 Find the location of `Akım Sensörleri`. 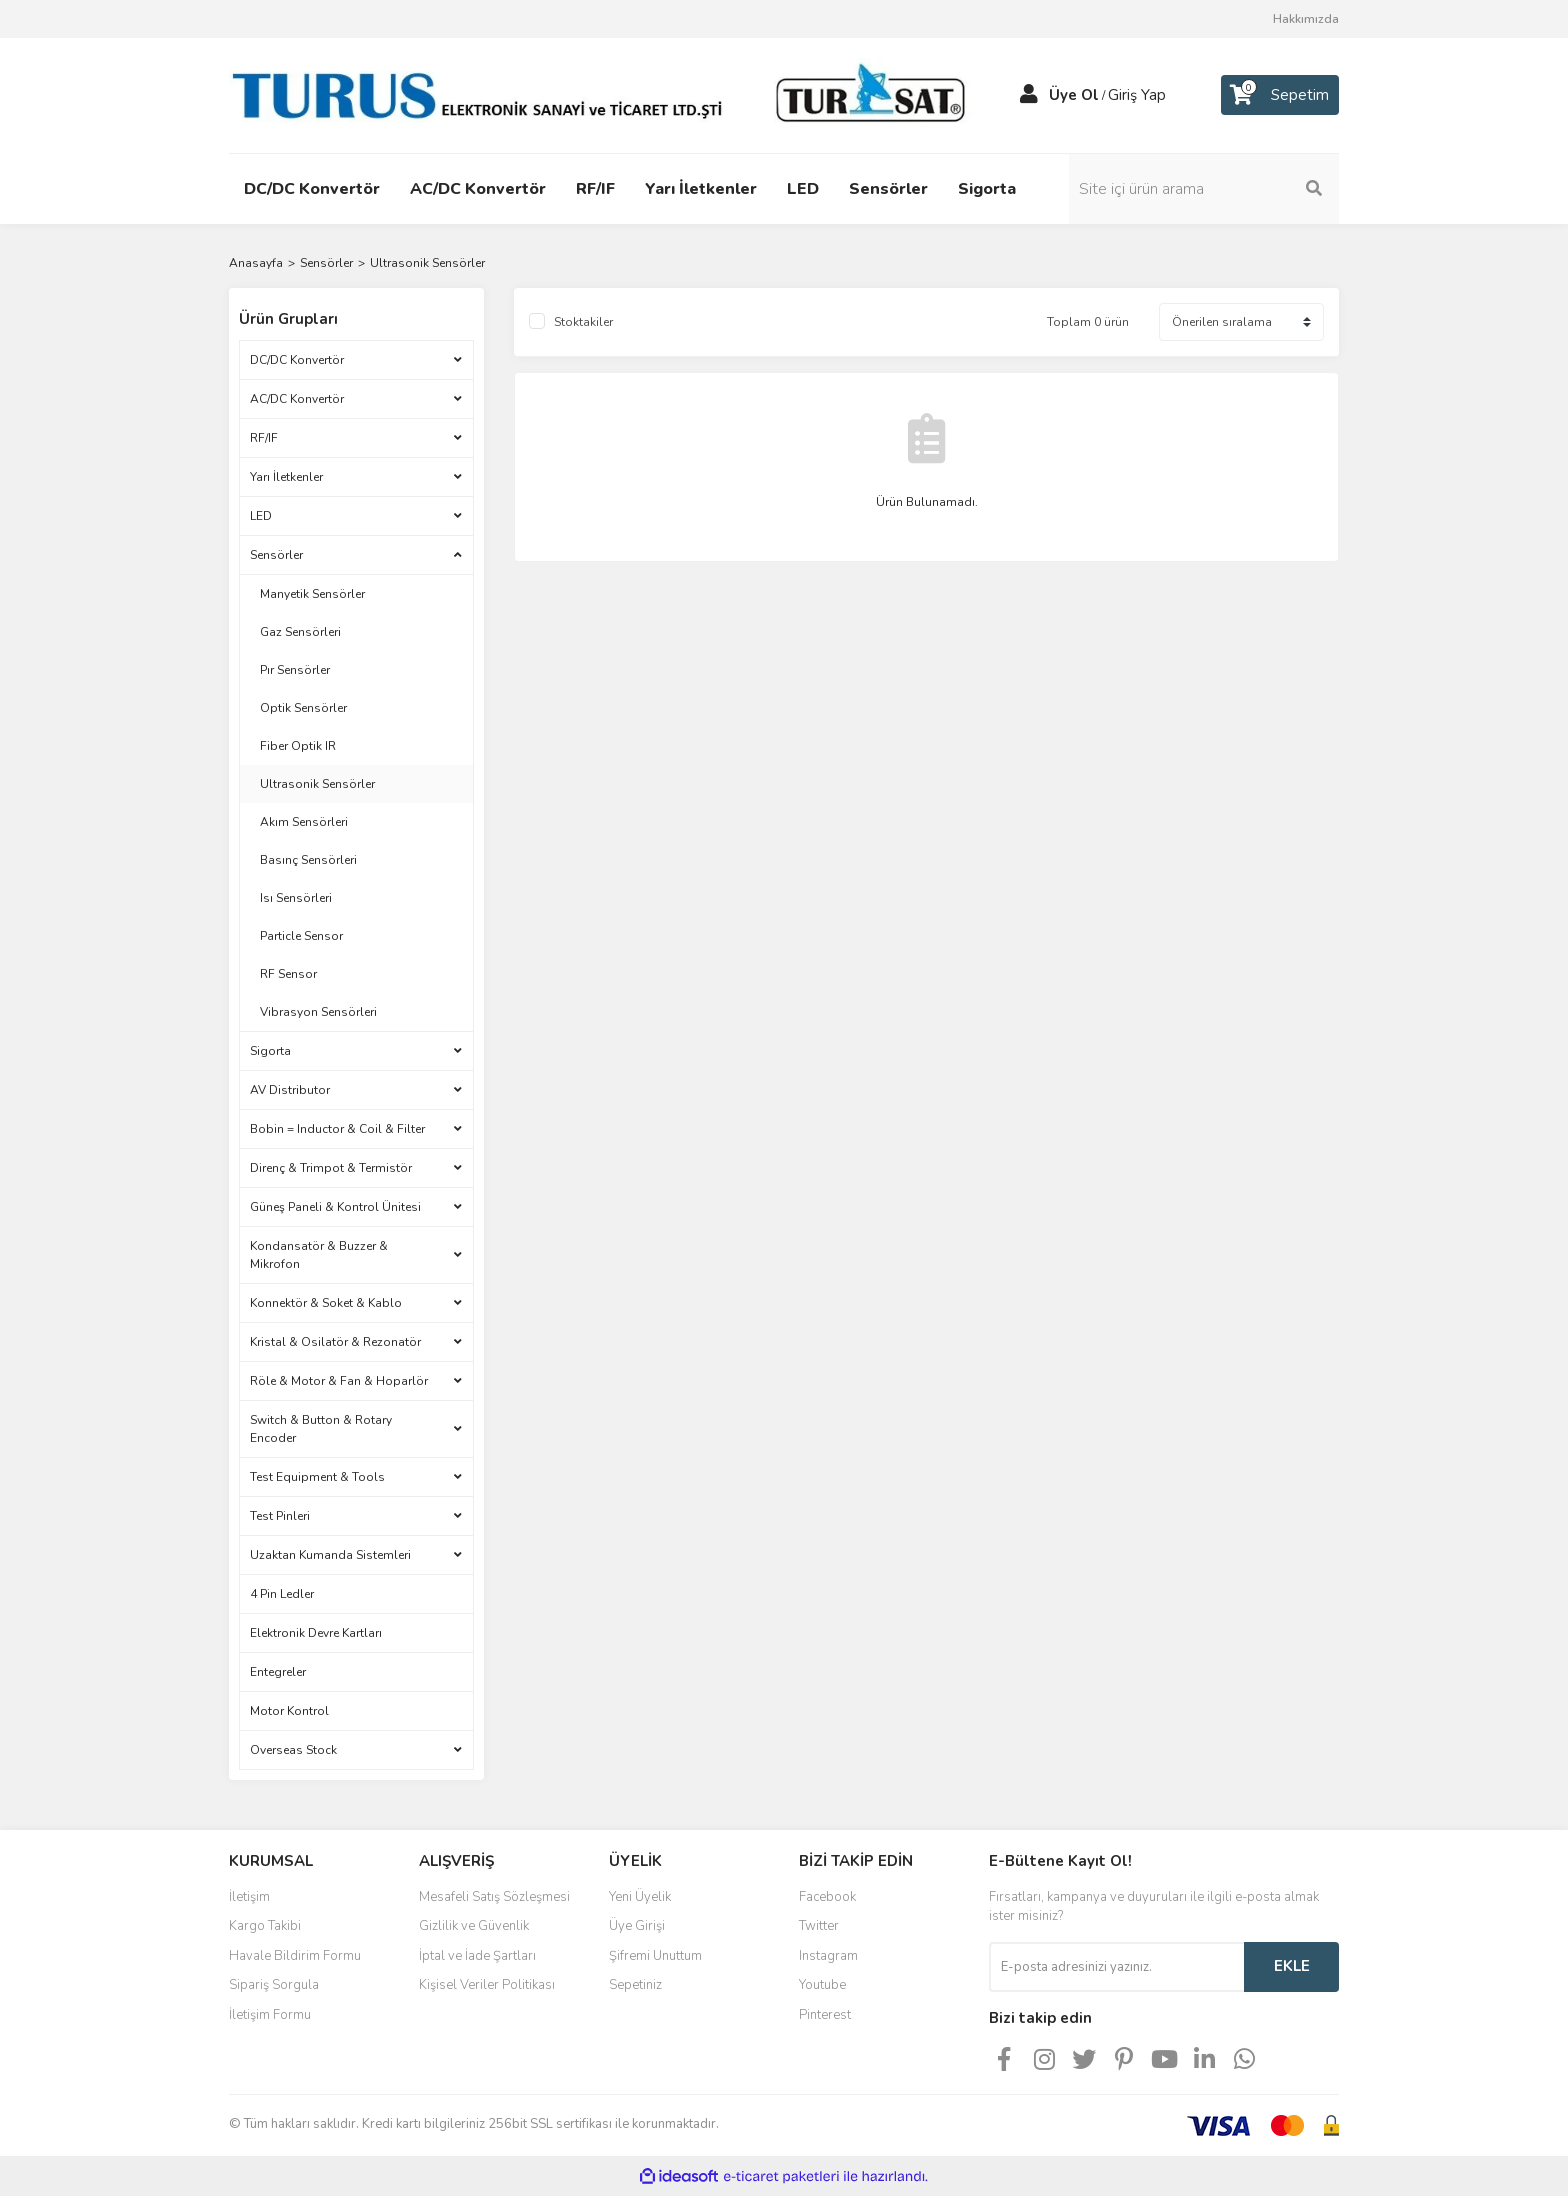

Akım Sensörleri is located at coordinates (304, 822).